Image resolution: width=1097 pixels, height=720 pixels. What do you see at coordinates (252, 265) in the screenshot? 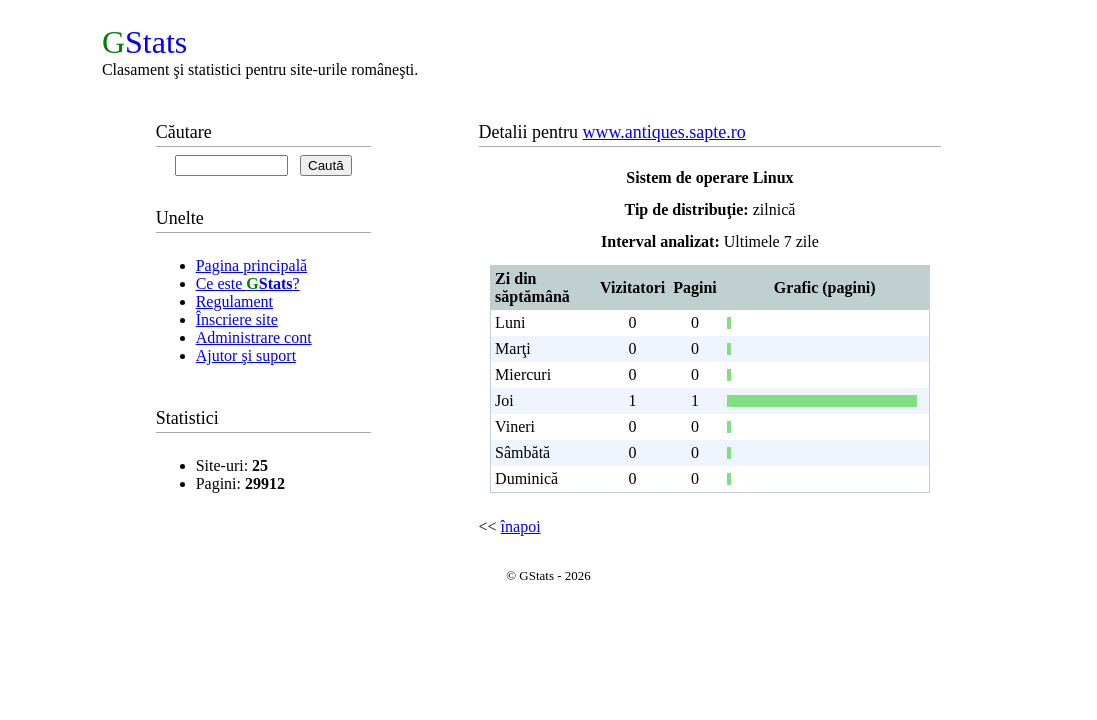
I see `Pagina principală` at bounding box center [252, 265].